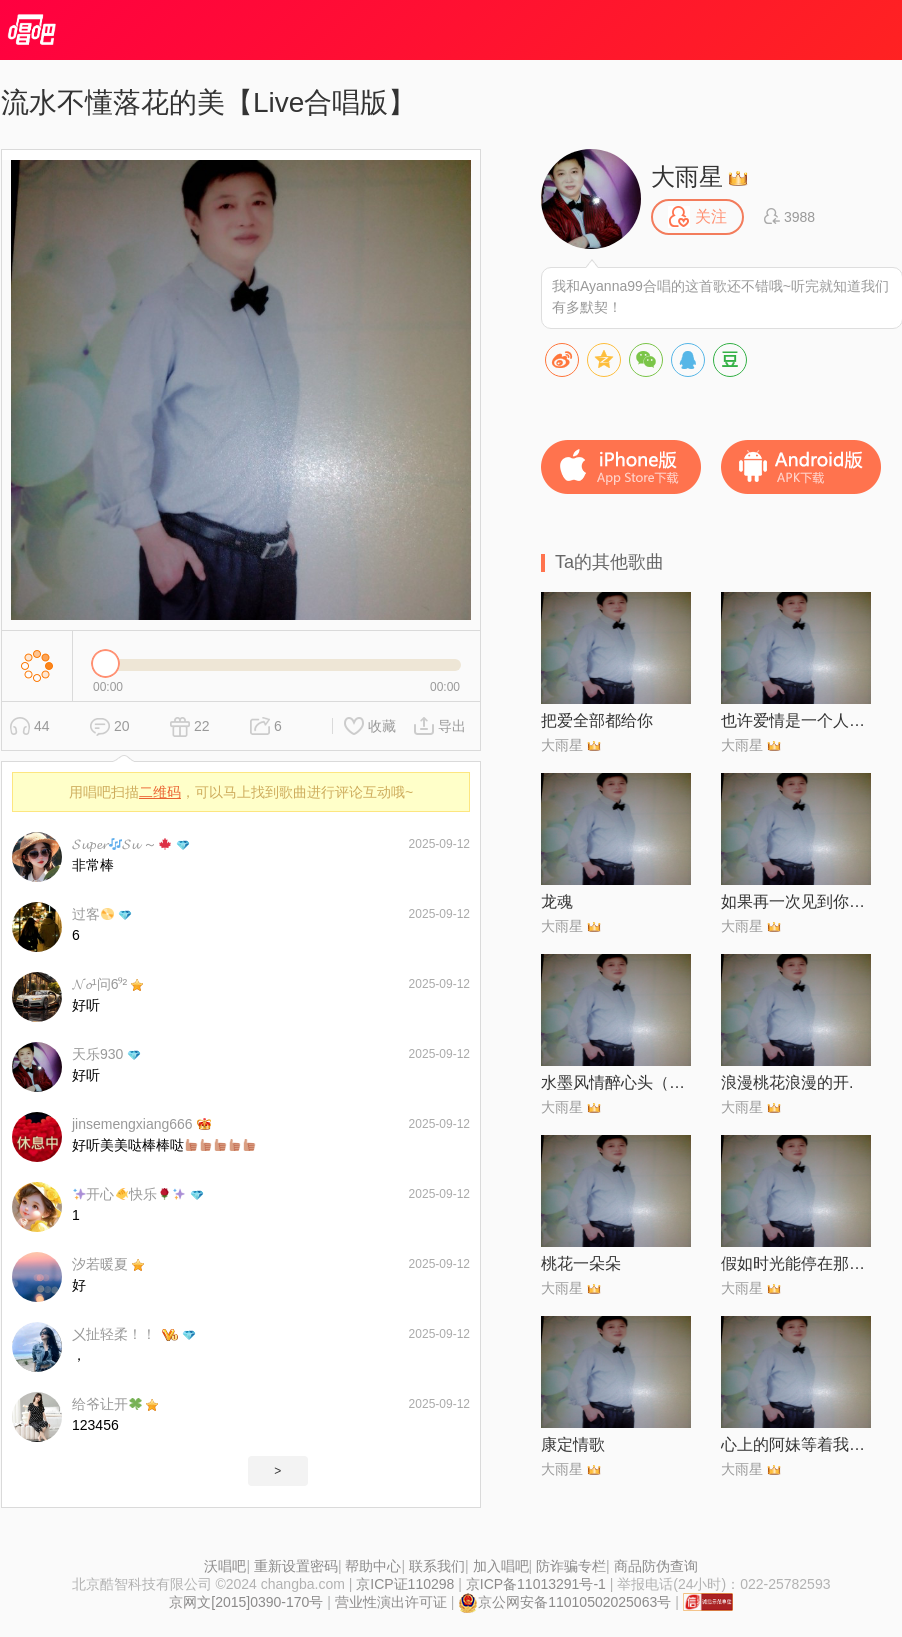 The height and width of the screenshot is (1637, 902). What do you see at coordinates (246, 1602) in the screenshot?
I see `京网文[2015]0390-170号` at bounding box center [246, 1602].